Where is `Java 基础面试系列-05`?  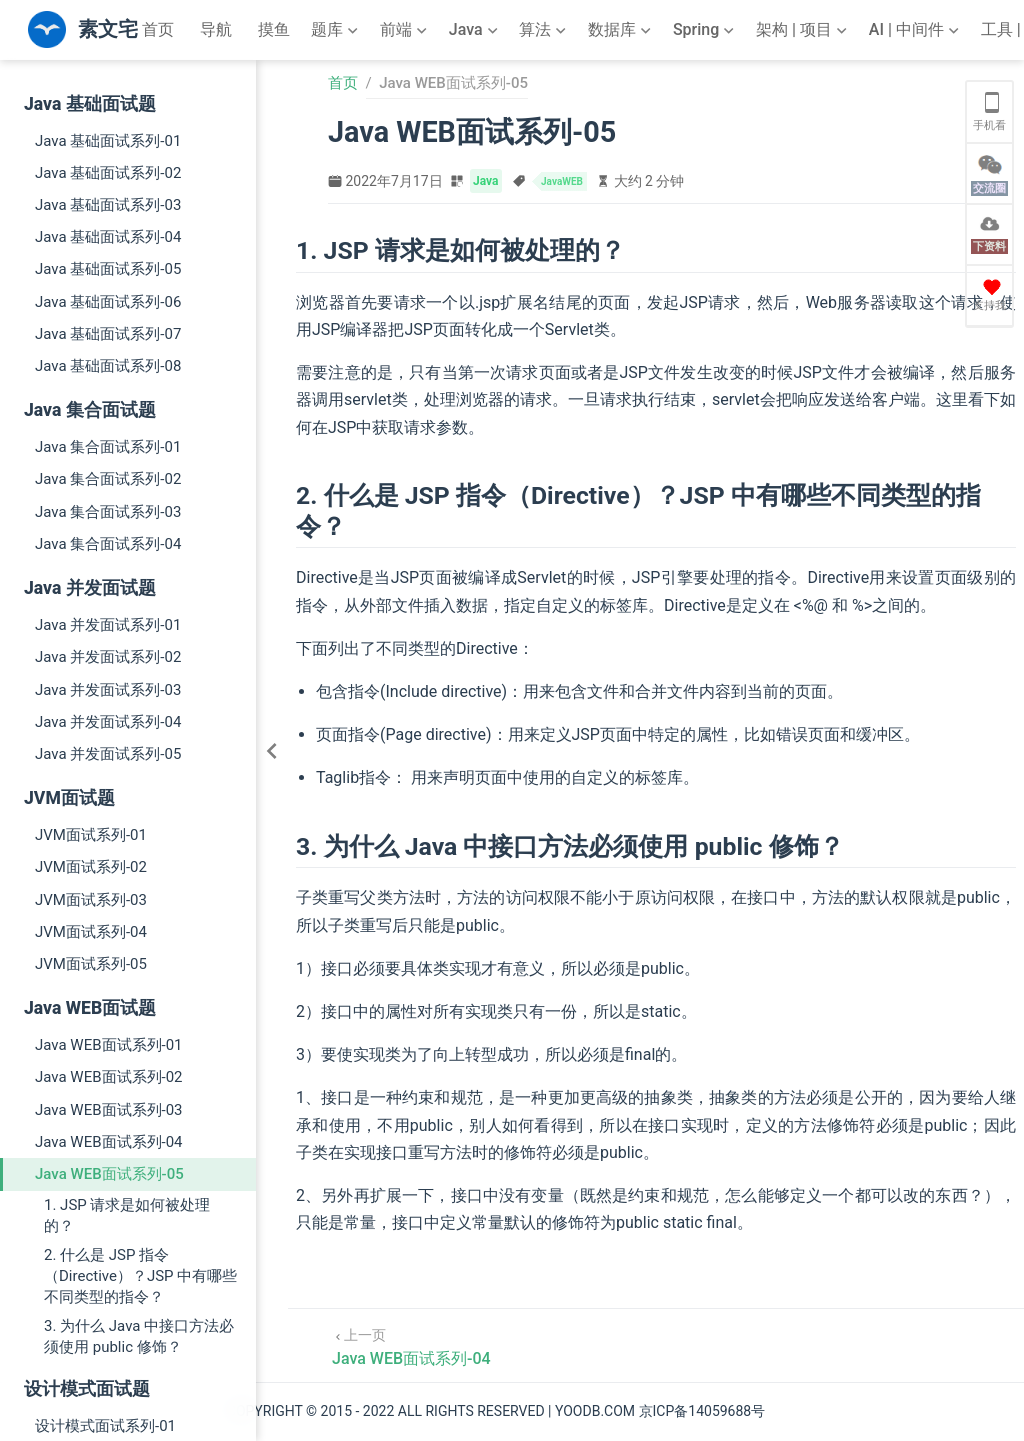
Java 基础面试系列-05 is located at coordinates (108, 269).